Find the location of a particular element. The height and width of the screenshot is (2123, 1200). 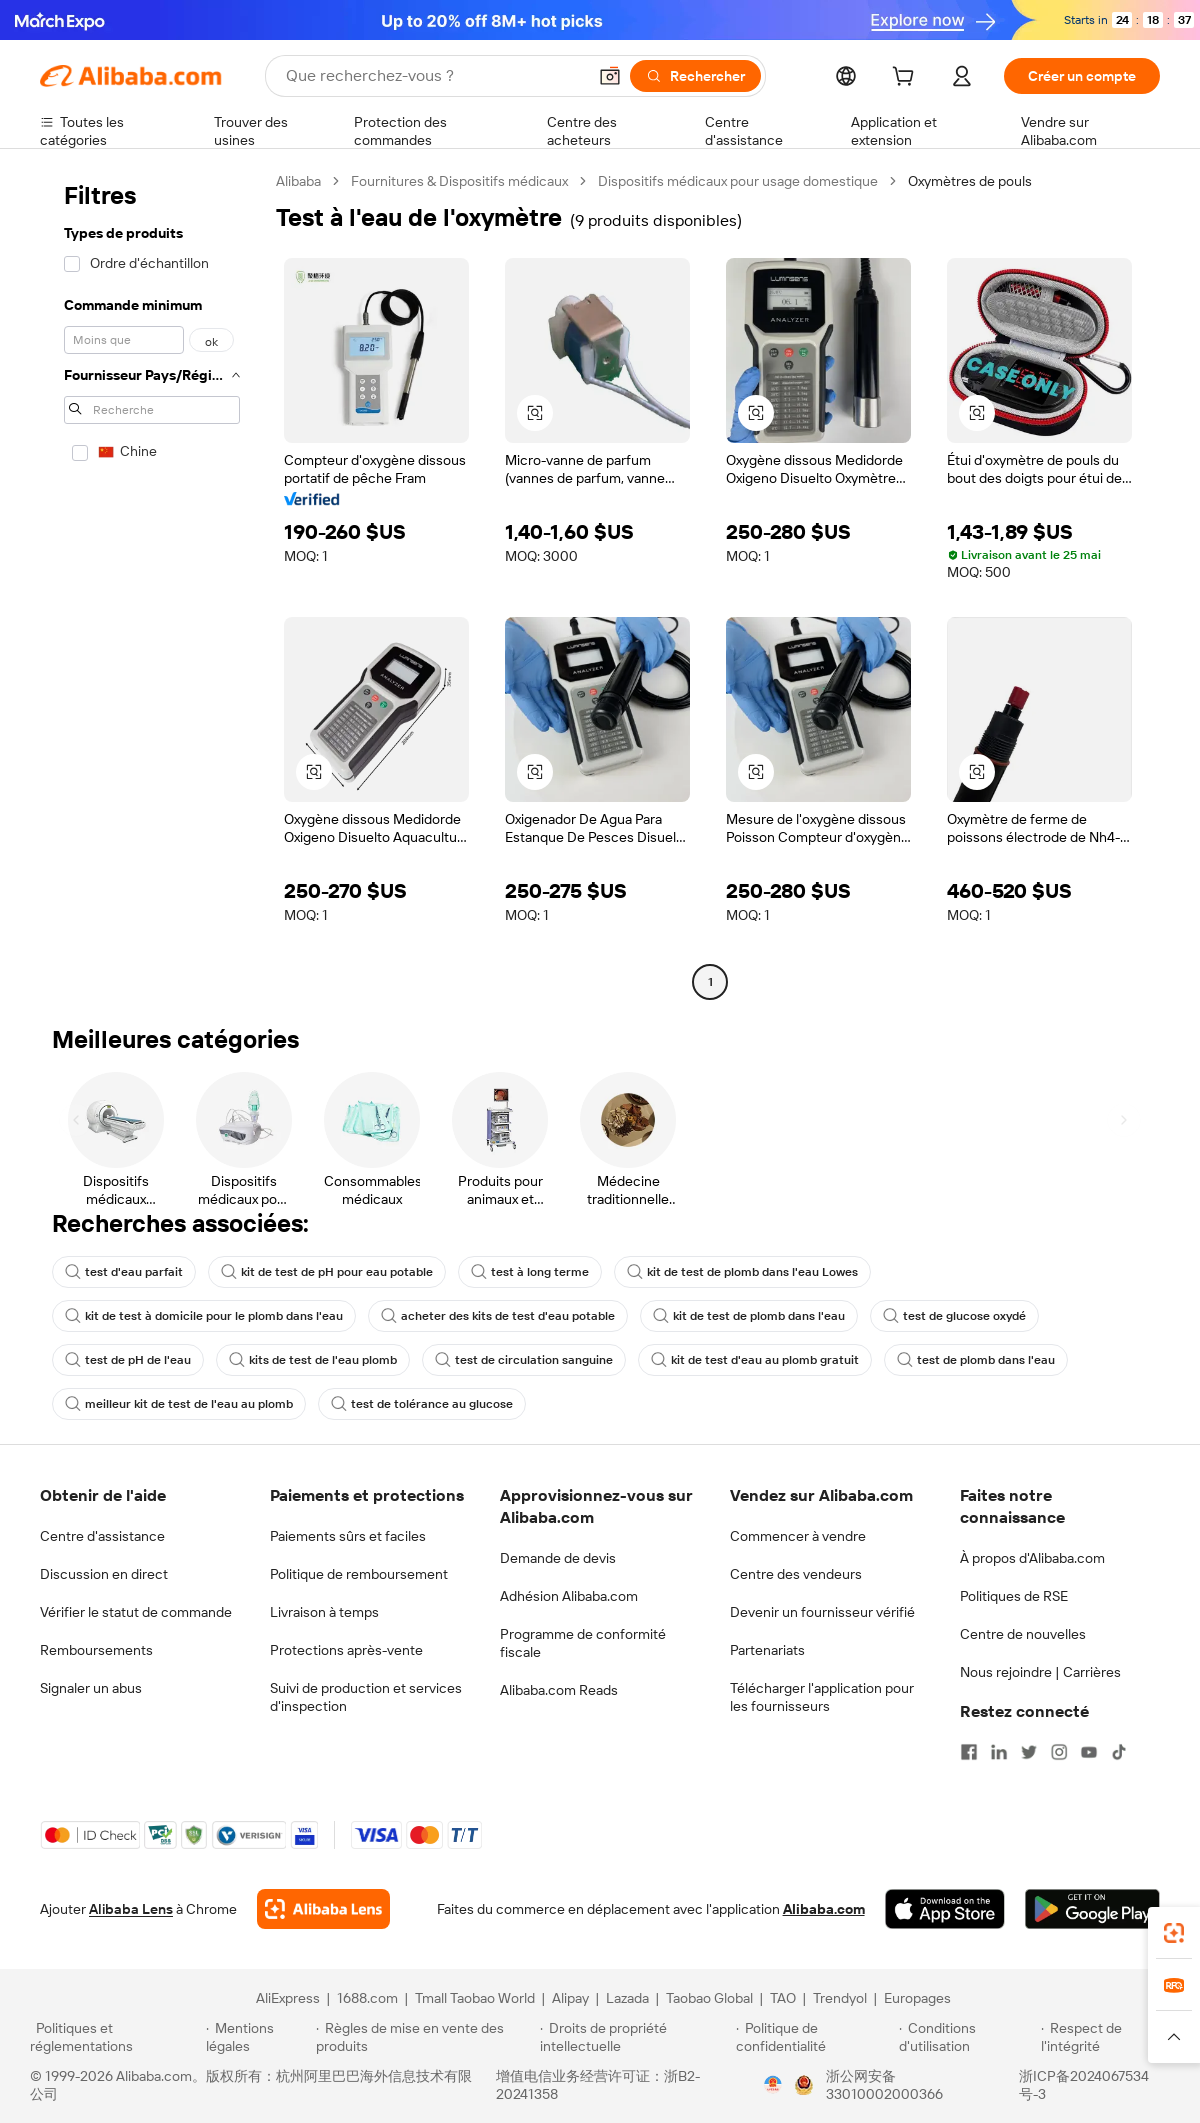

[Read more about Droits de propriété intellectuelle] is located at coordinates (635, 2037).